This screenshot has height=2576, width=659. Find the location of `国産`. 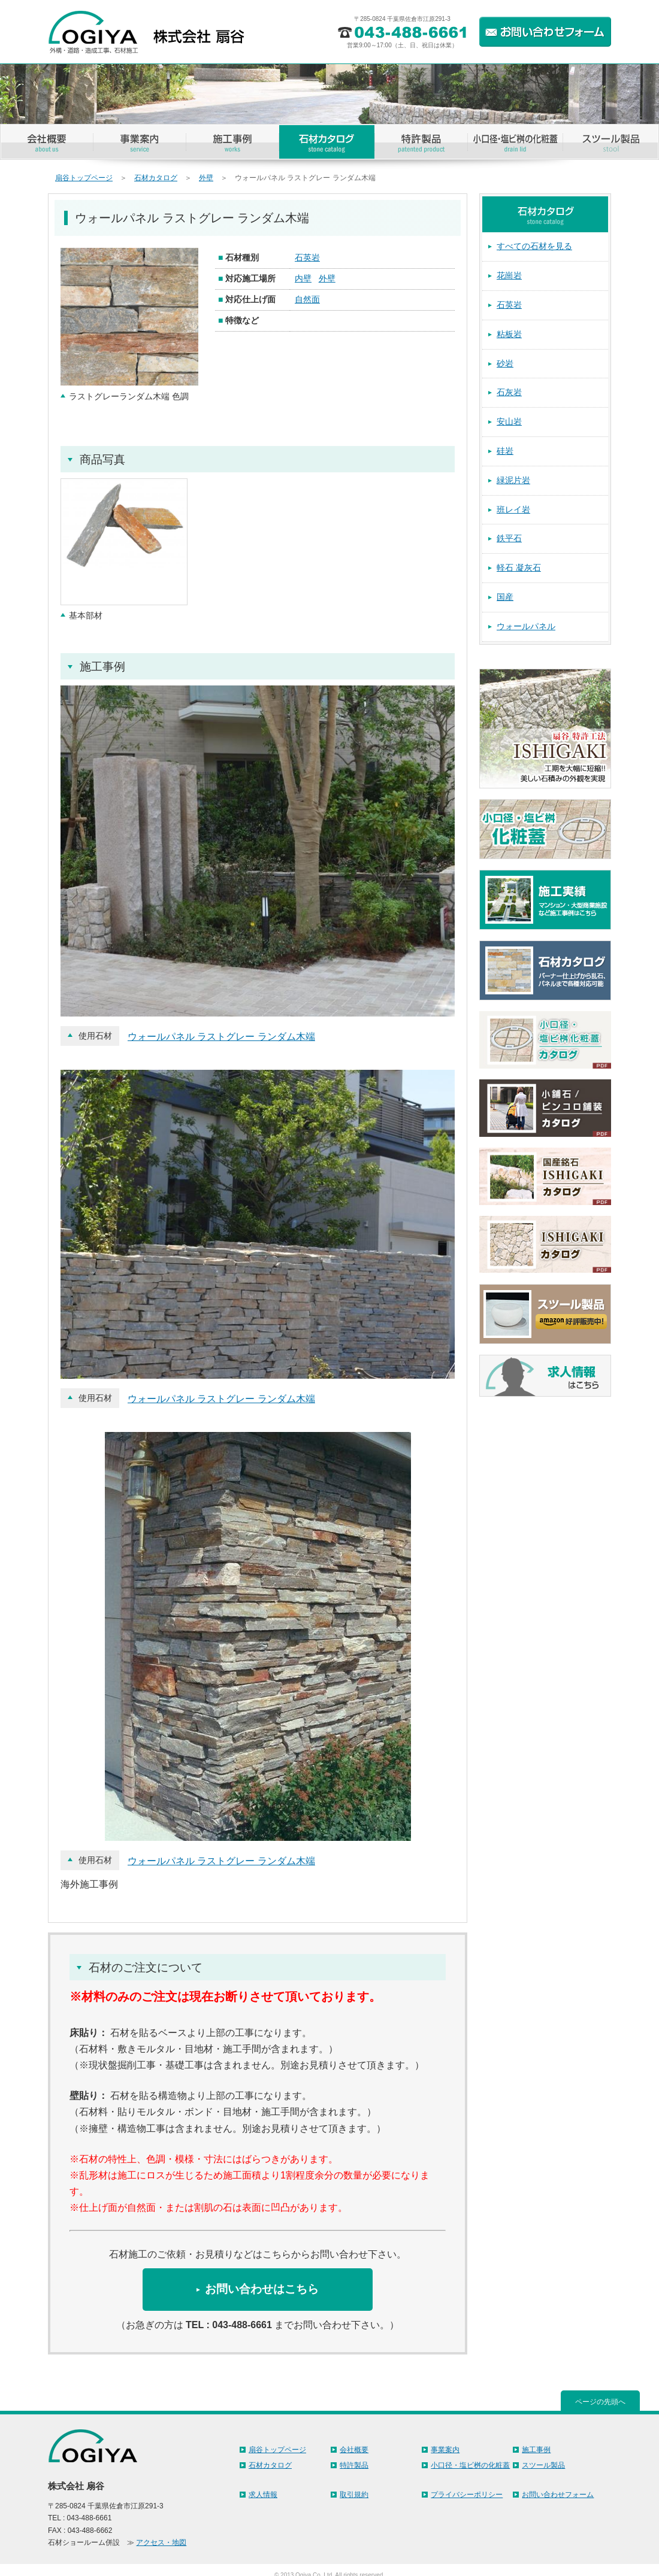

国産 is located at coordinates (505, 597).